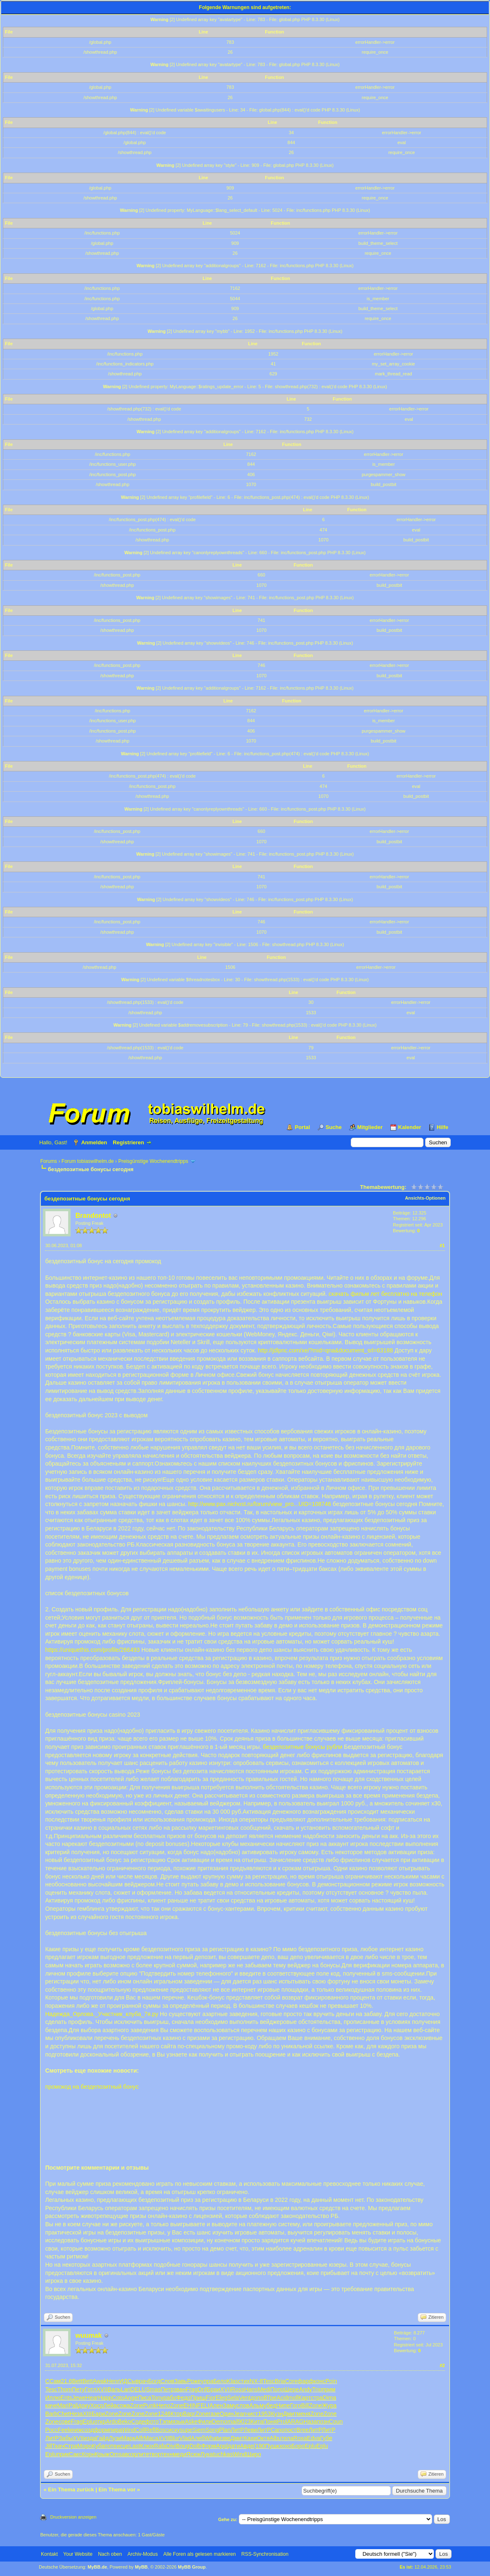 This screenshot has width=490, height=2576. What do you see at coordinates (94, 1142) in the screenshot?
I see `Anmelden` at bounding box center [94, 1142].